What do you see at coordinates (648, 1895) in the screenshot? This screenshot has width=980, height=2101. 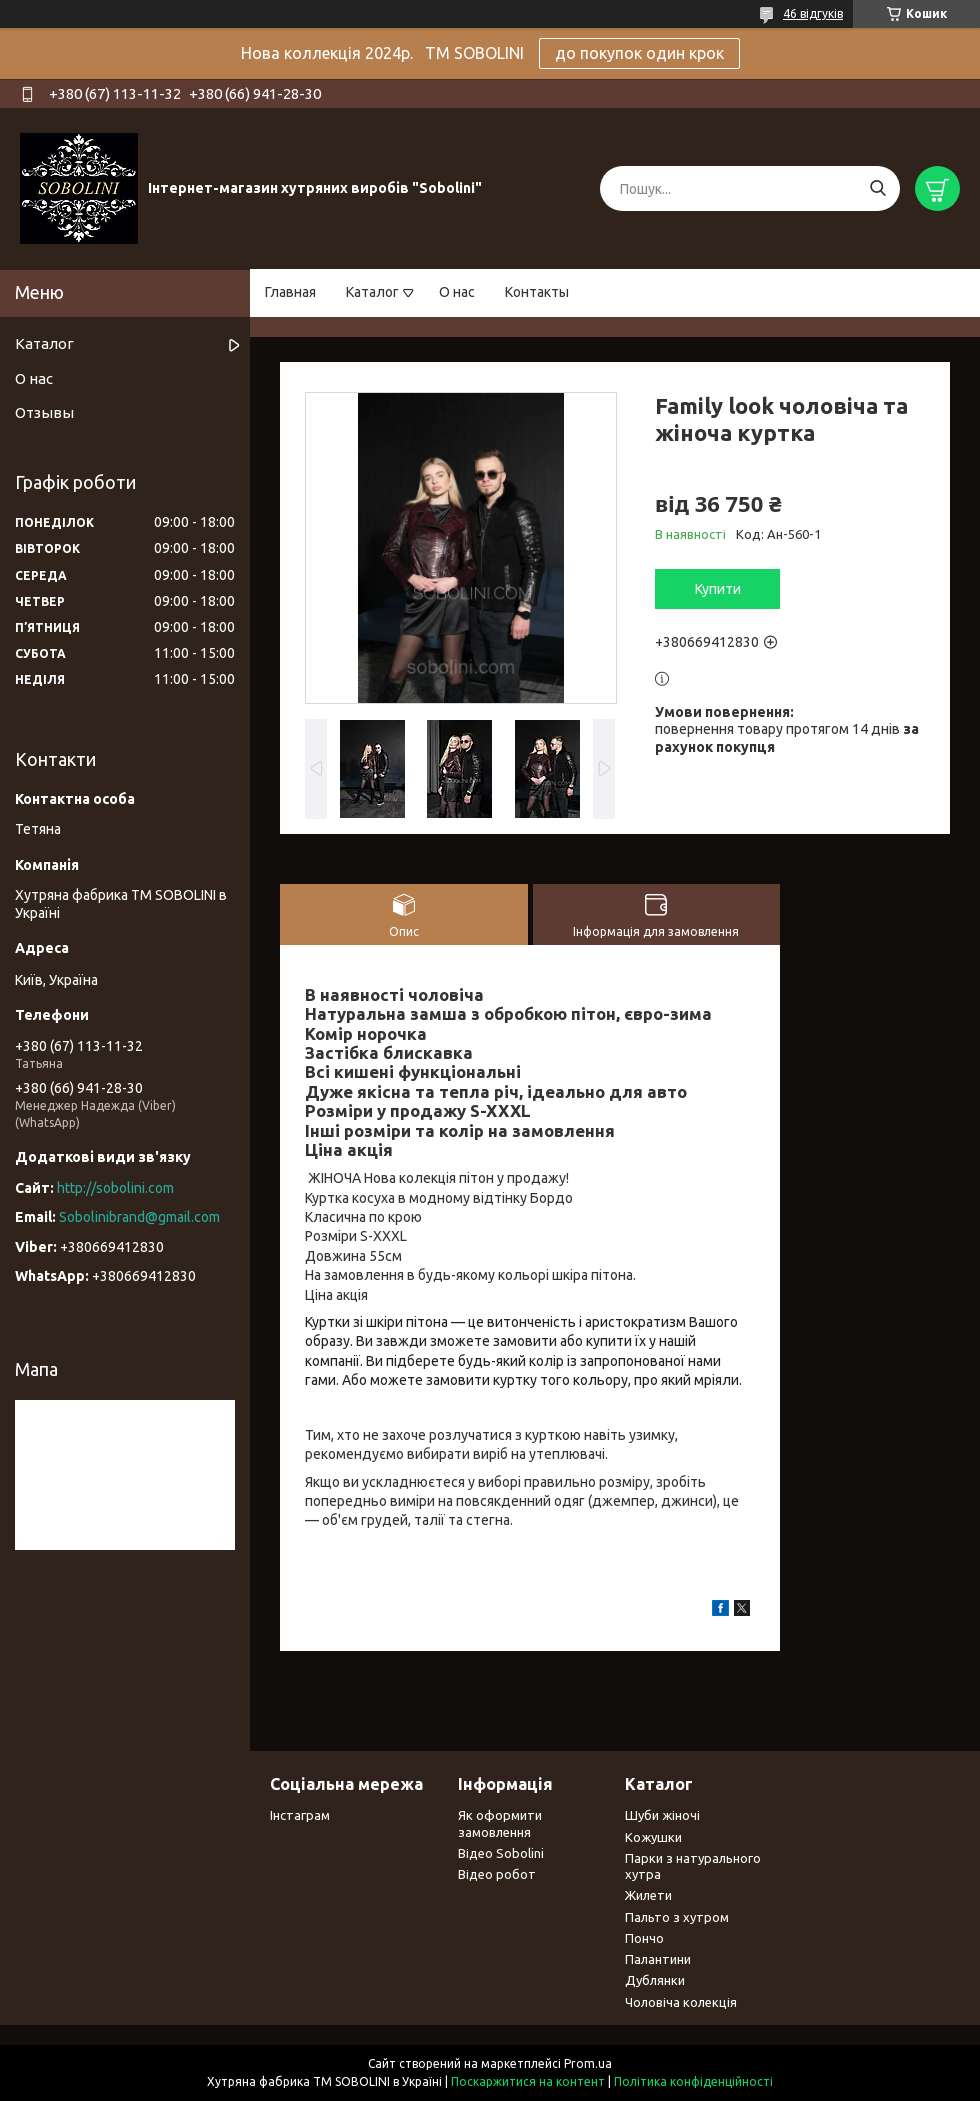 I see `Жилети` at bounding box center [648, 1895].